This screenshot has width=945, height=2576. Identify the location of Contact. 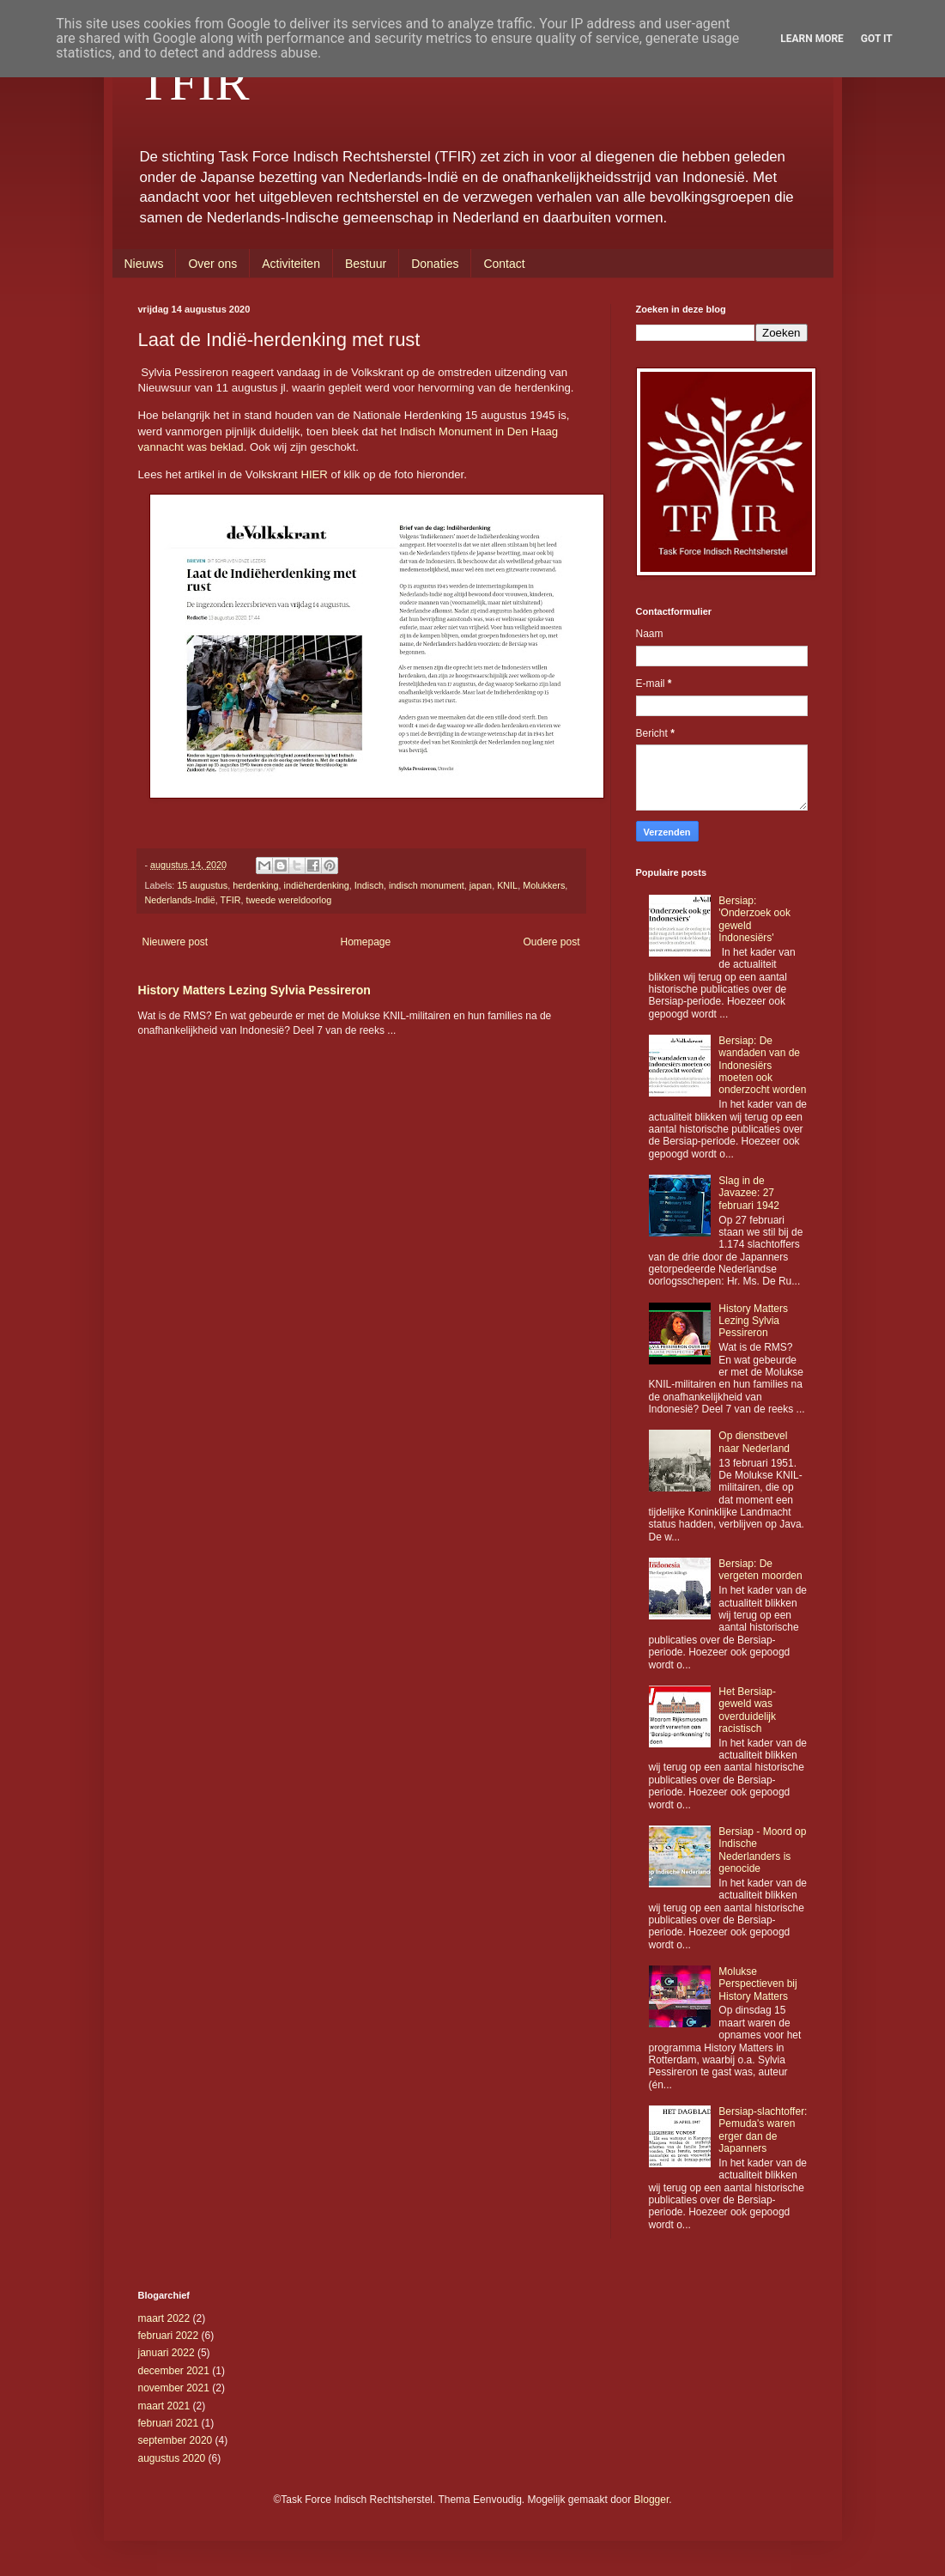
(503, 263).